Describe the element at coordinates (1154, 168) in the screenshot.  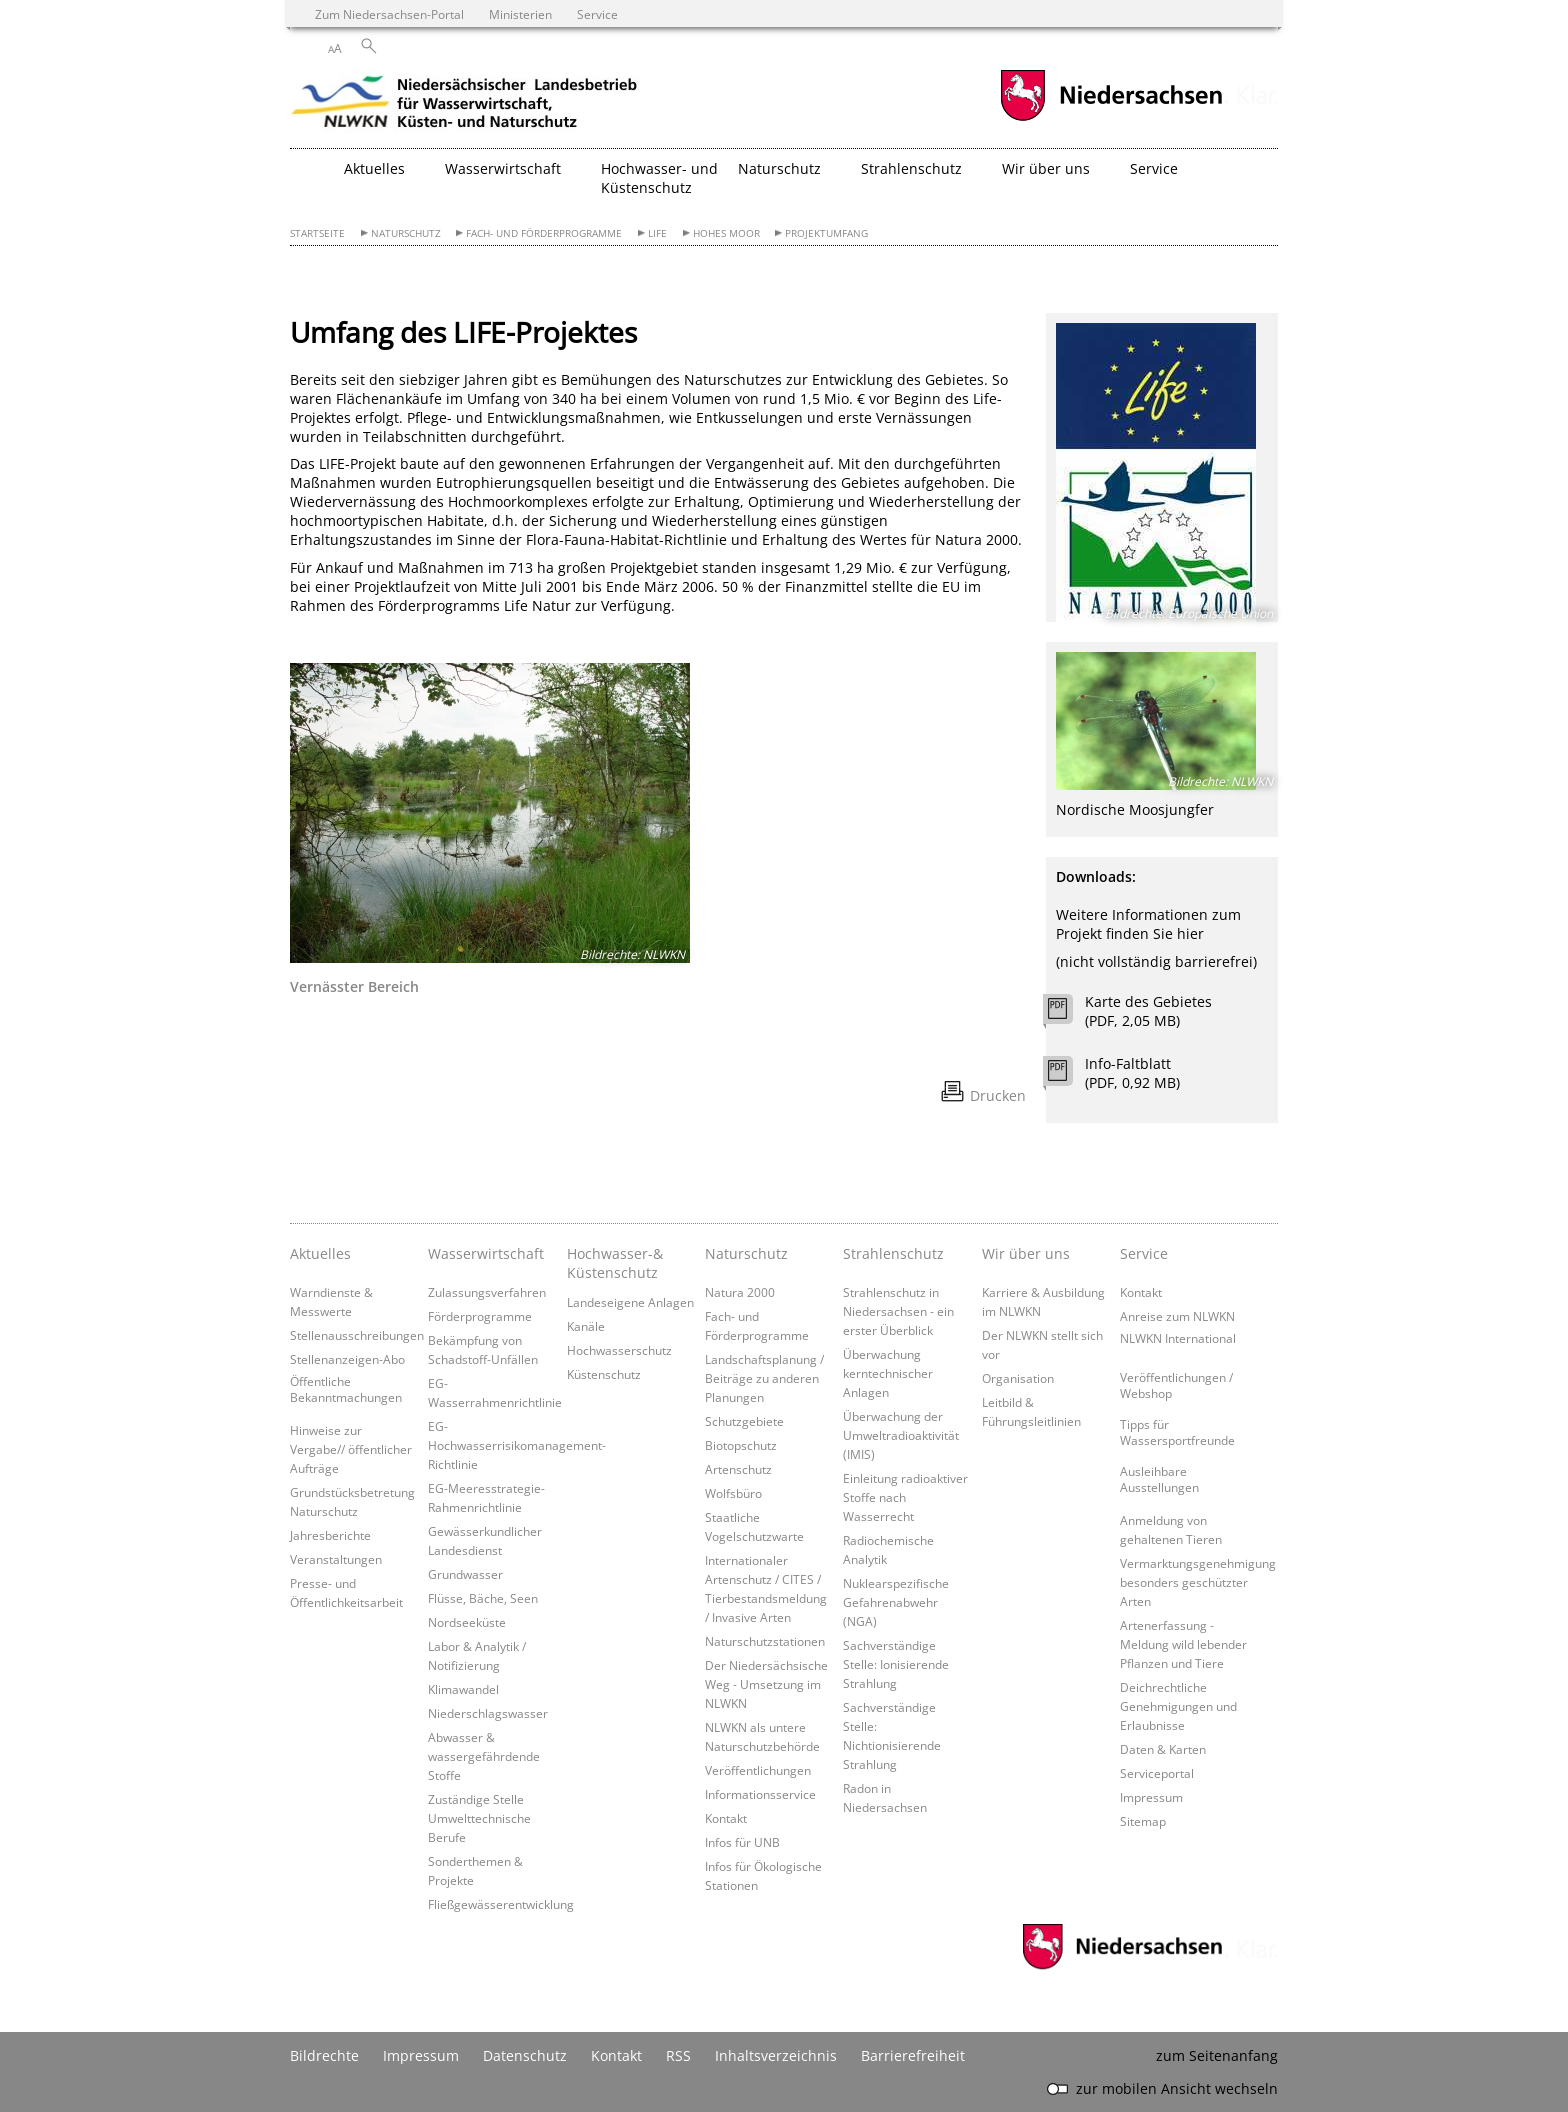
I see `Service [button]` at that location.